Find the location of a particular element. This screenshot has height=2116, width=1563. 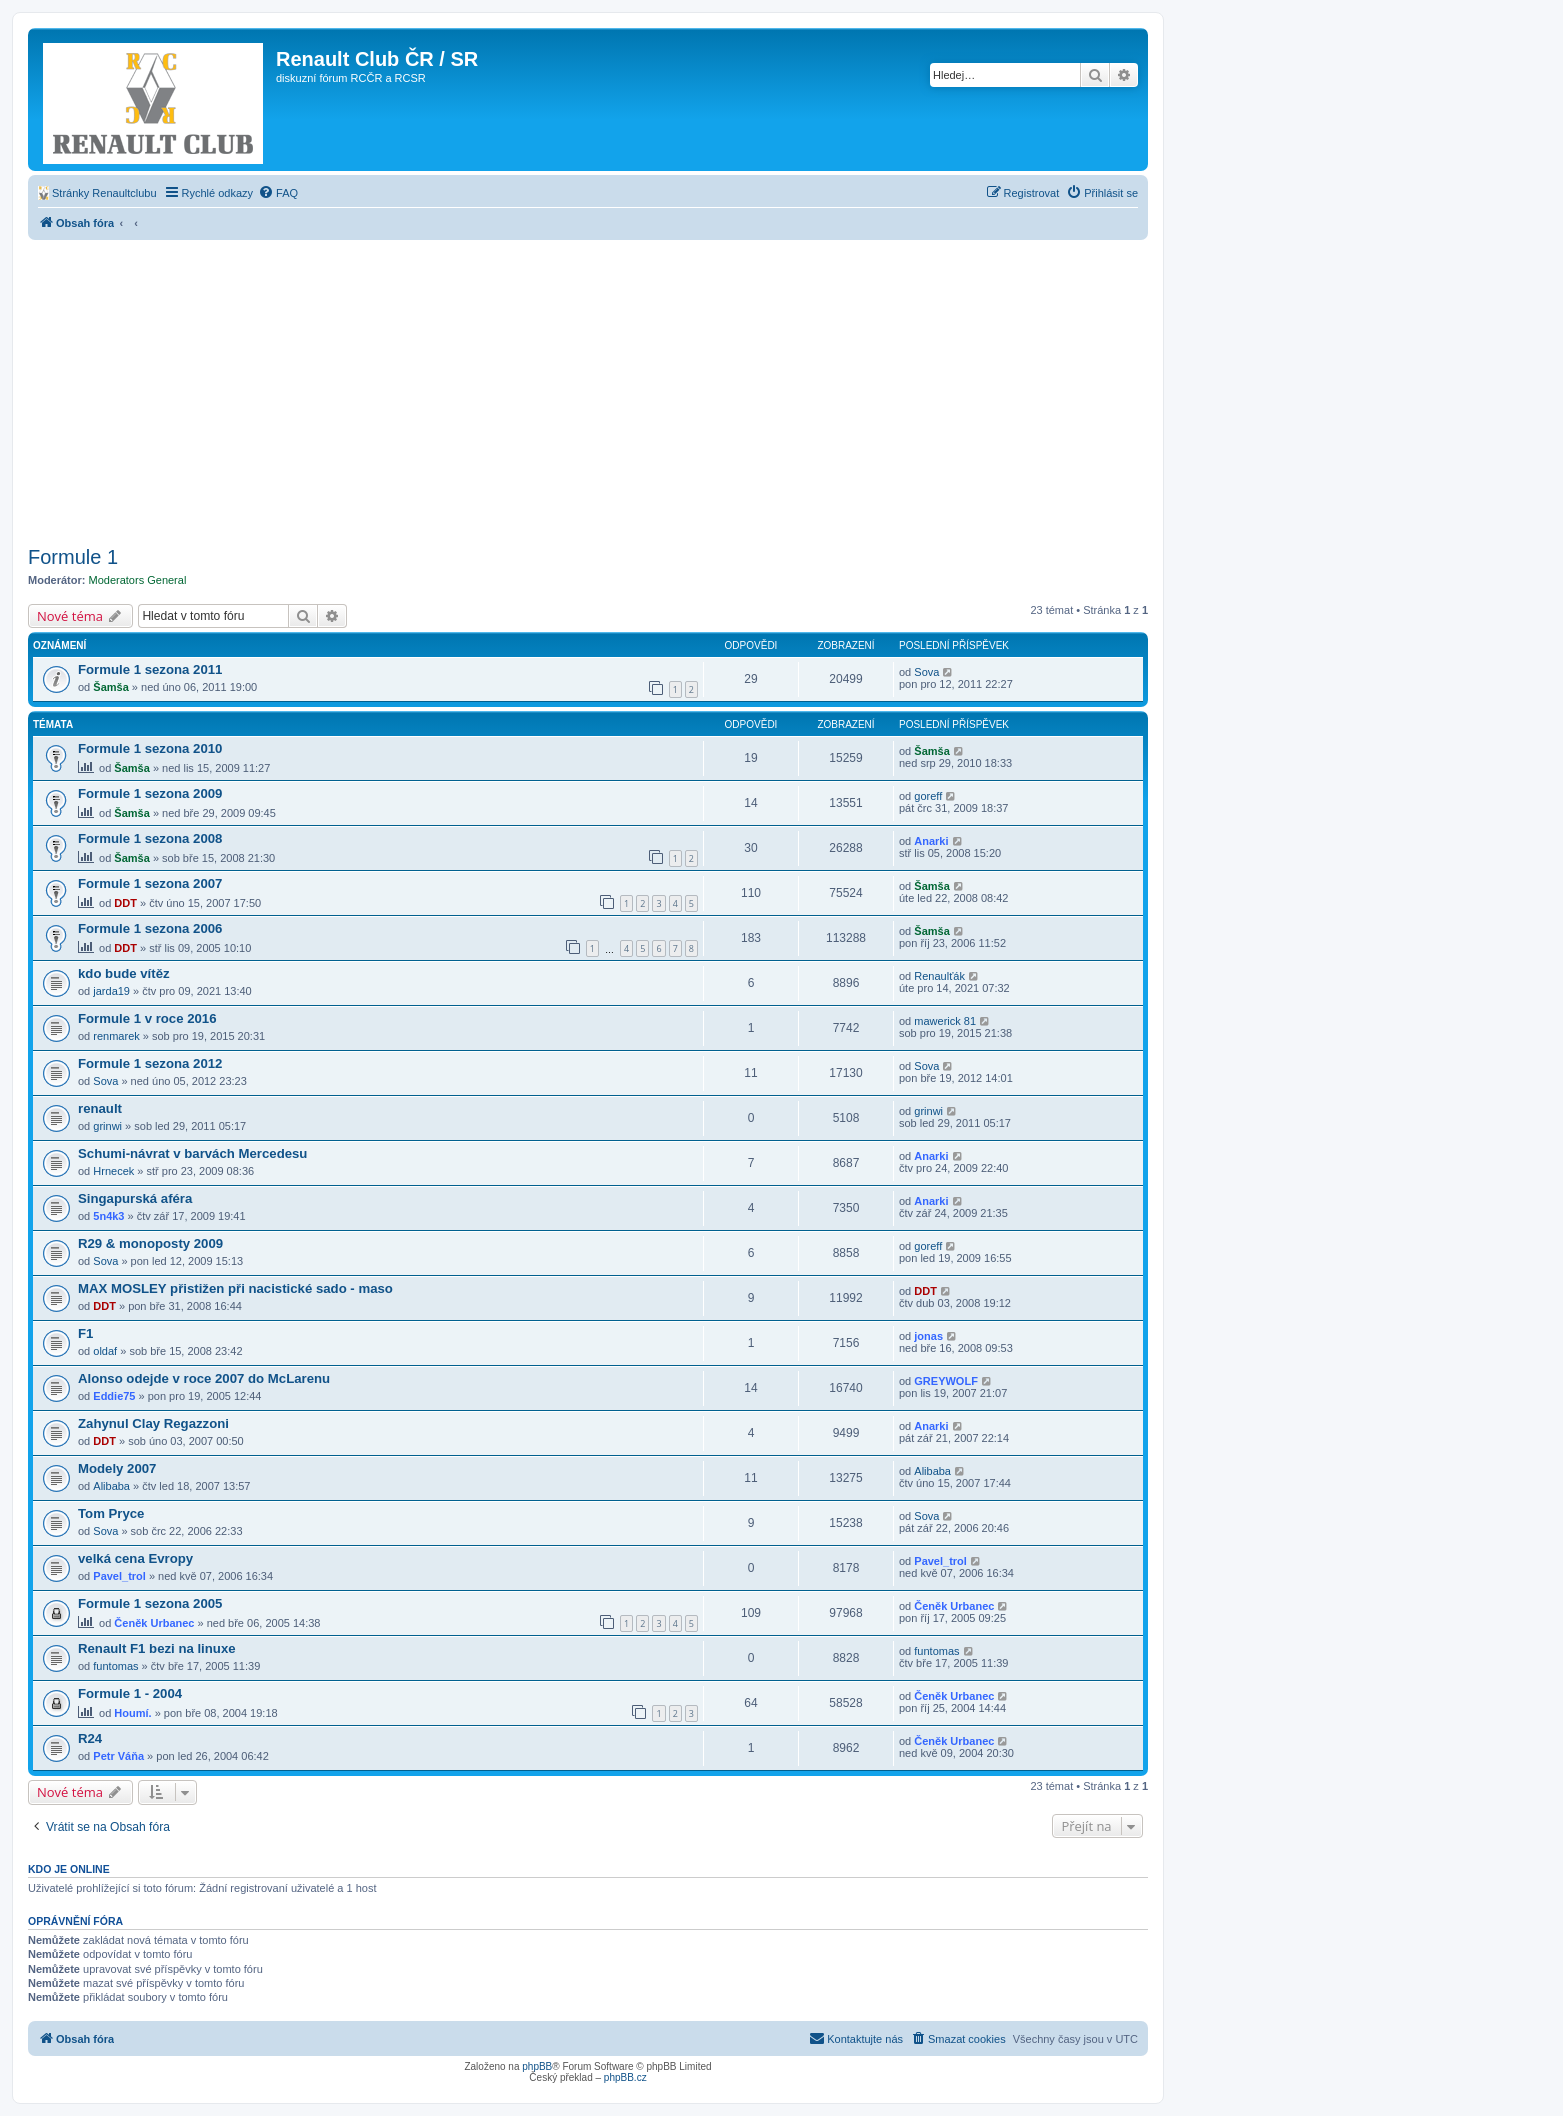

R24 is located at coordinates (90, 1738).